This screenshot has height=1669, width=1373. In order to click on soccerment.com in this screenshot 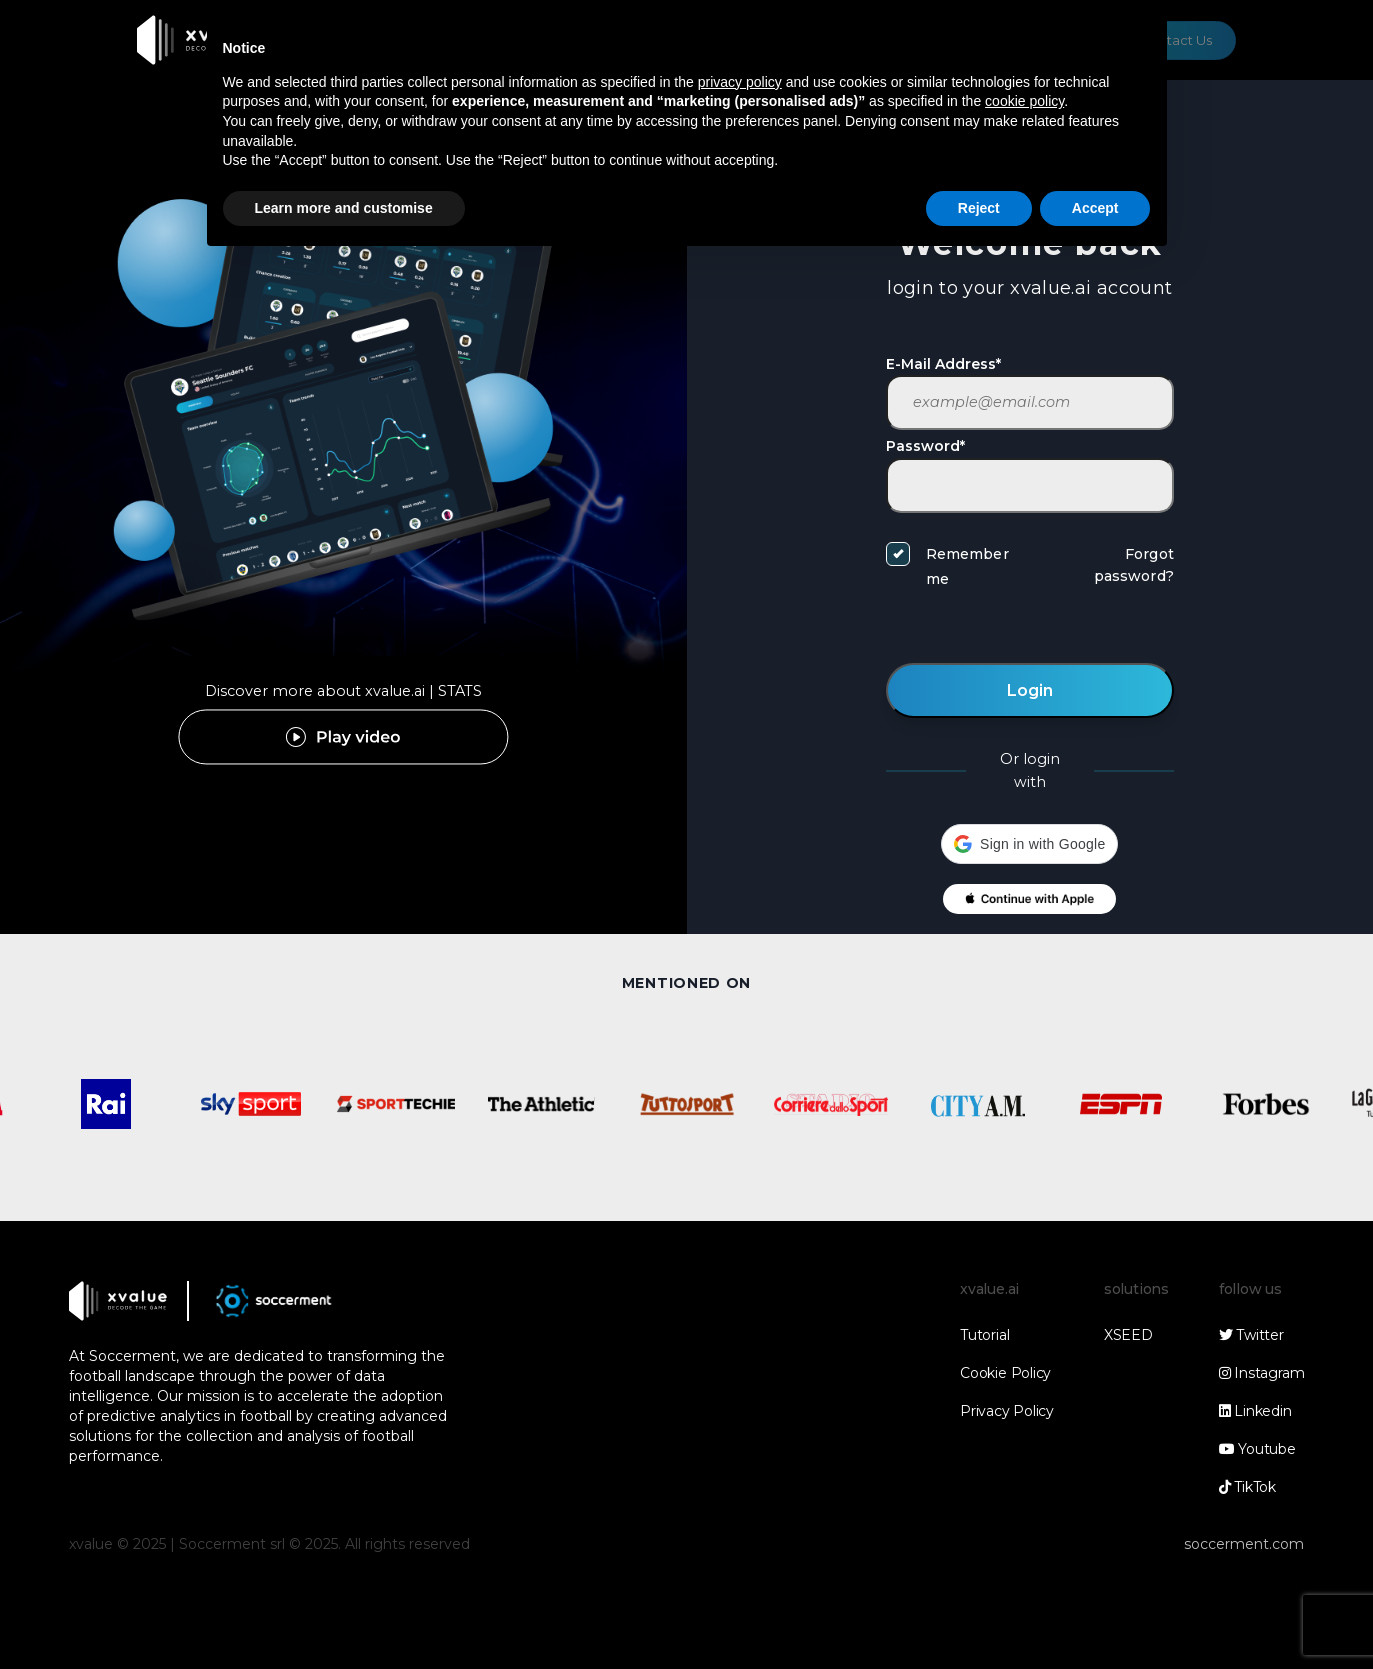, I will do `click(1244, 1544)`.